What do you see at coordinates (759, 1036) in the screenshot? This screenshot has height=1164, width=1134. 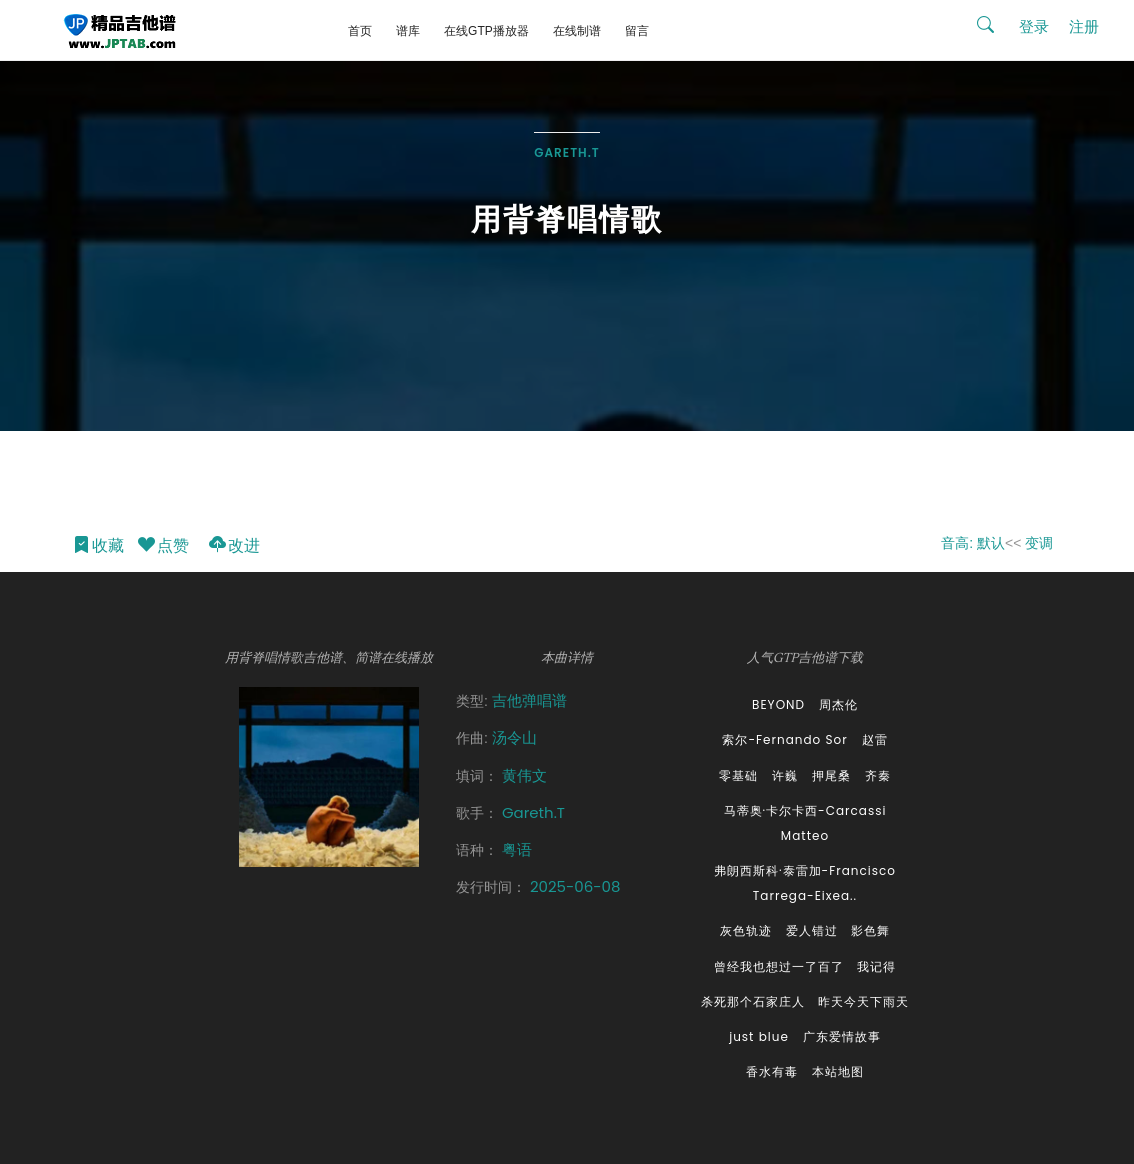 I see `just blue` at bounding box center [759, 1036].